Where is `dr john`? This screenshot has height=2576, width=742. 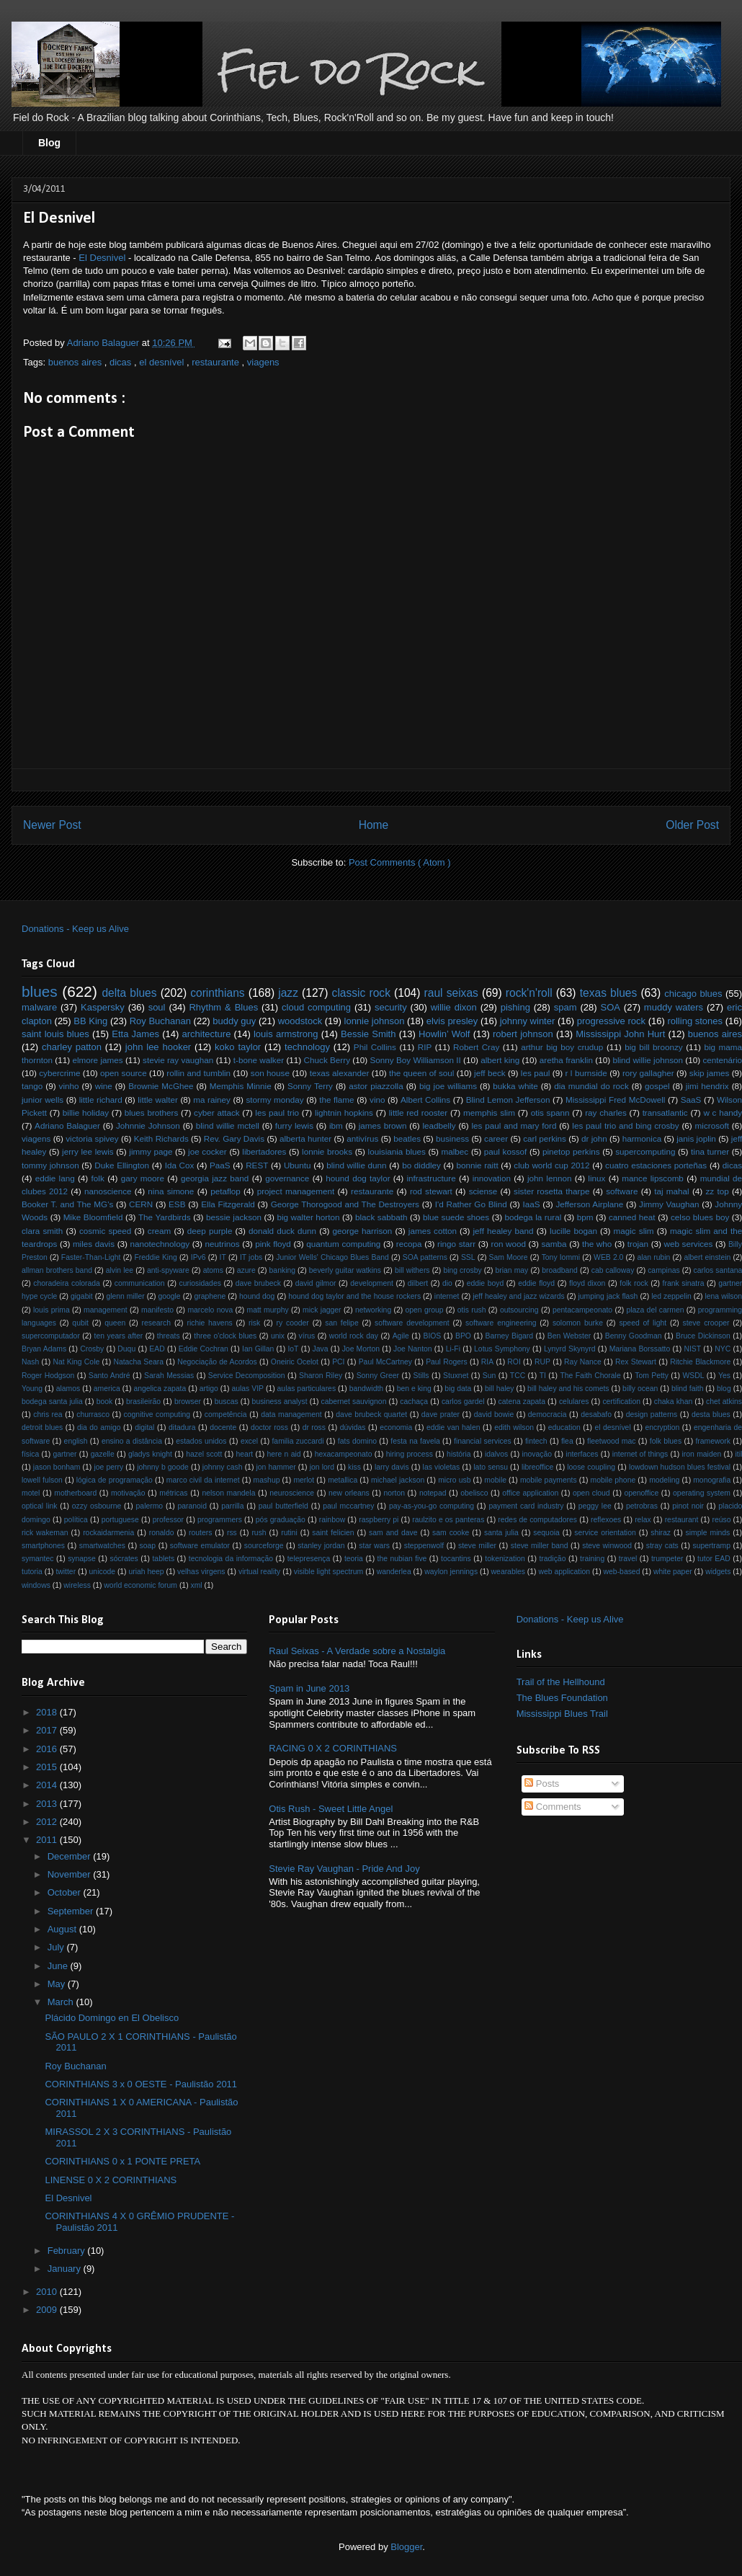 dr john is located at coordinates (594, 1138).